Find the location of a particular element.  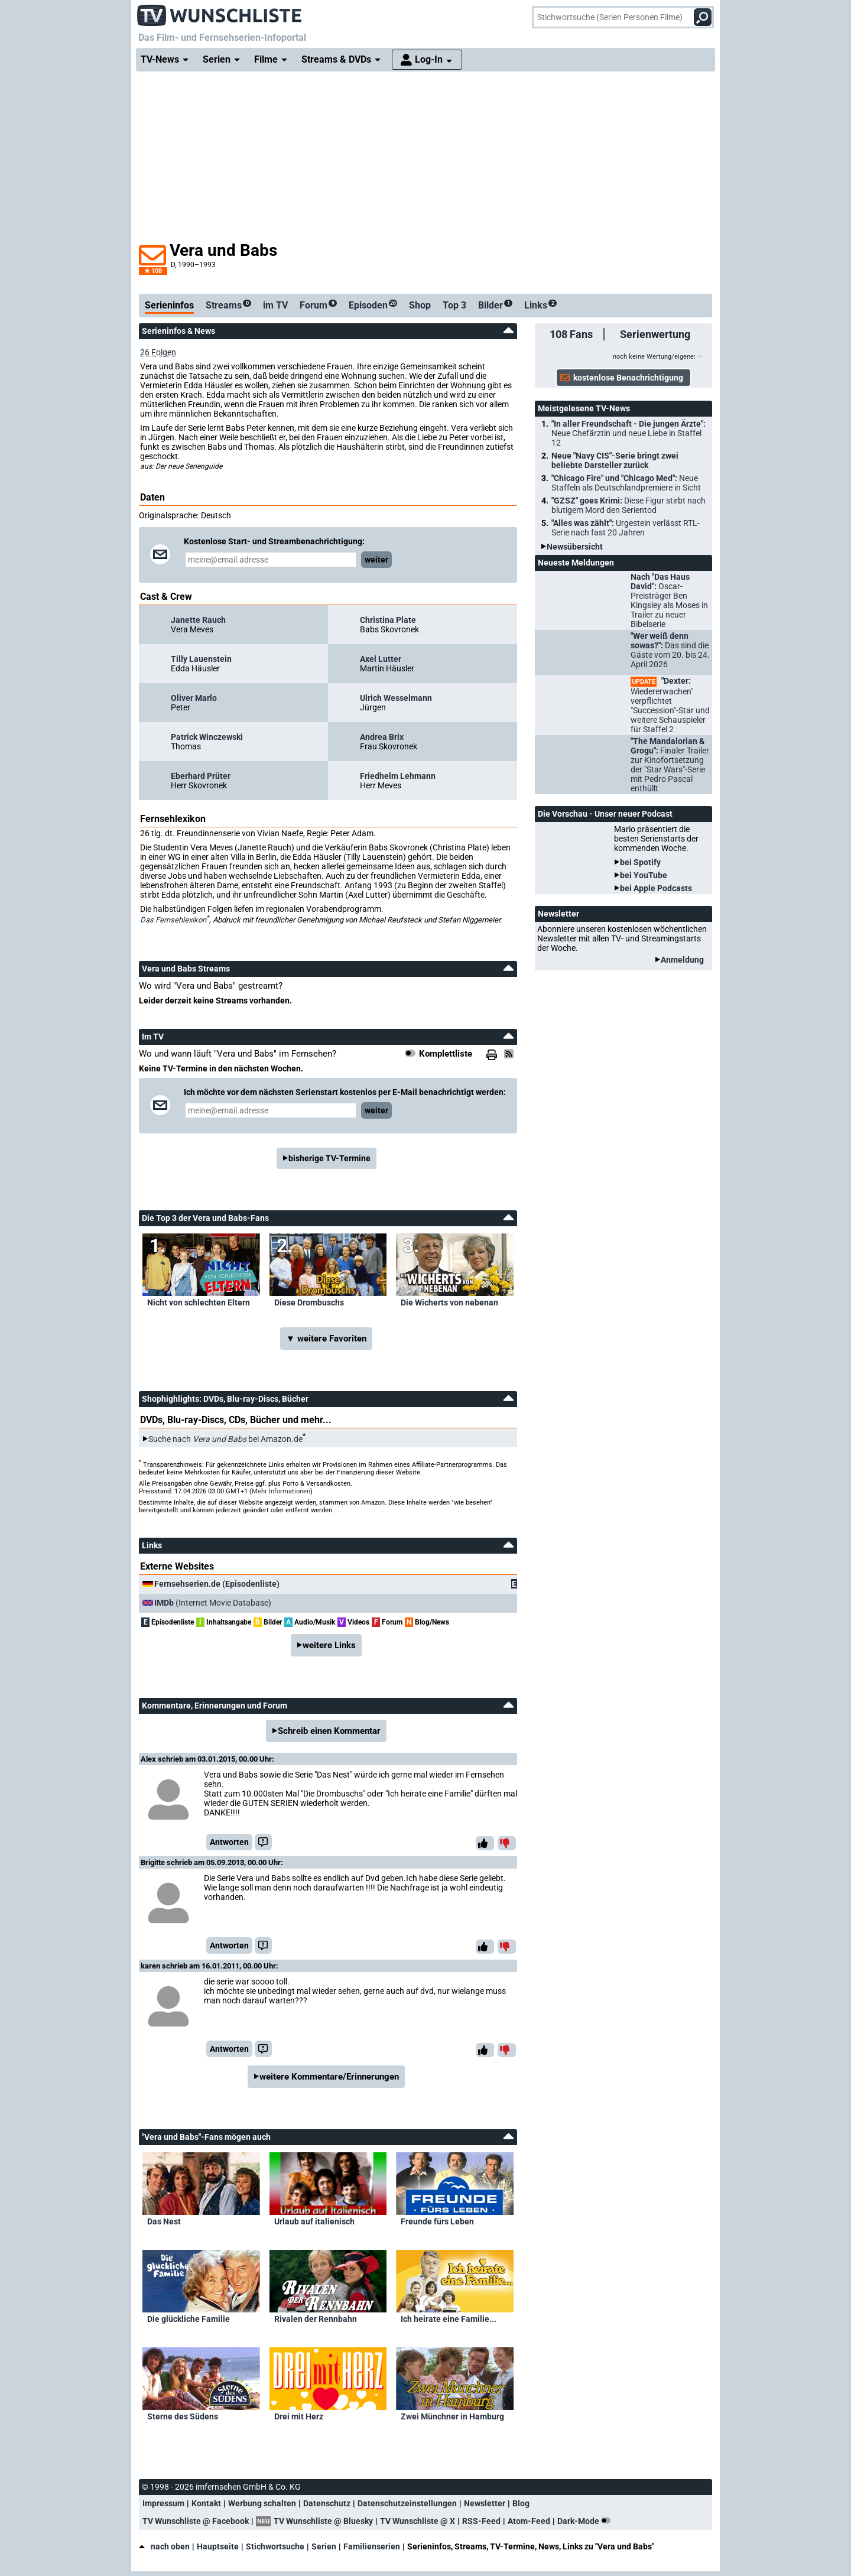

Blog is located at coordinates (521, 2503).